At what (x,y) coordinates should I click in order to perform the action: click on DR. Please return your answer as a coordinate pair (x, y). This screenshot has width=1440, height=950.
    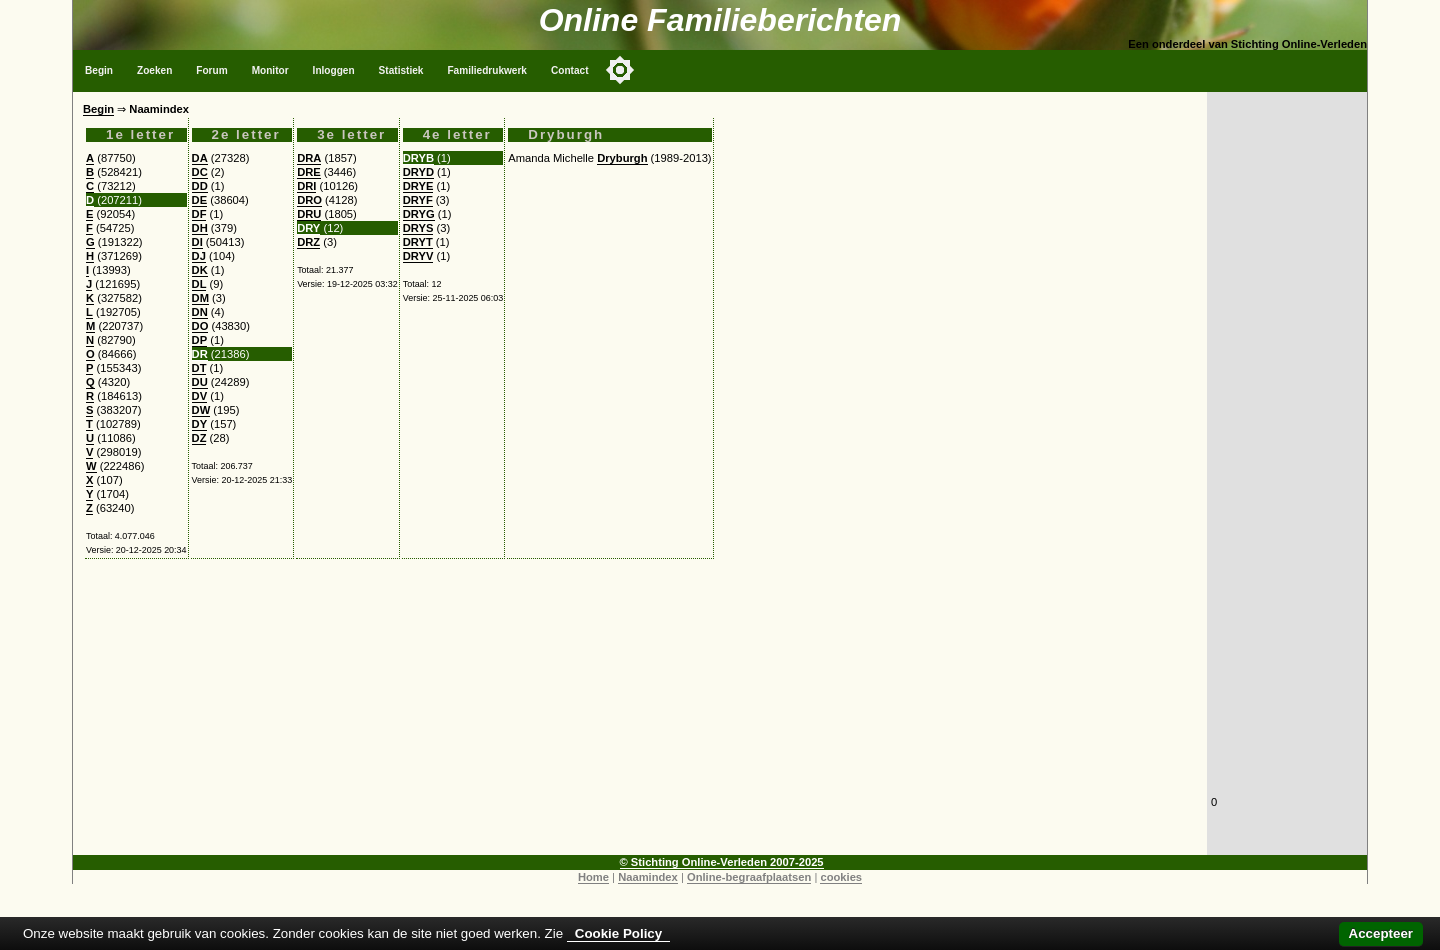
    Looking at the image, I should click on (200, 354).